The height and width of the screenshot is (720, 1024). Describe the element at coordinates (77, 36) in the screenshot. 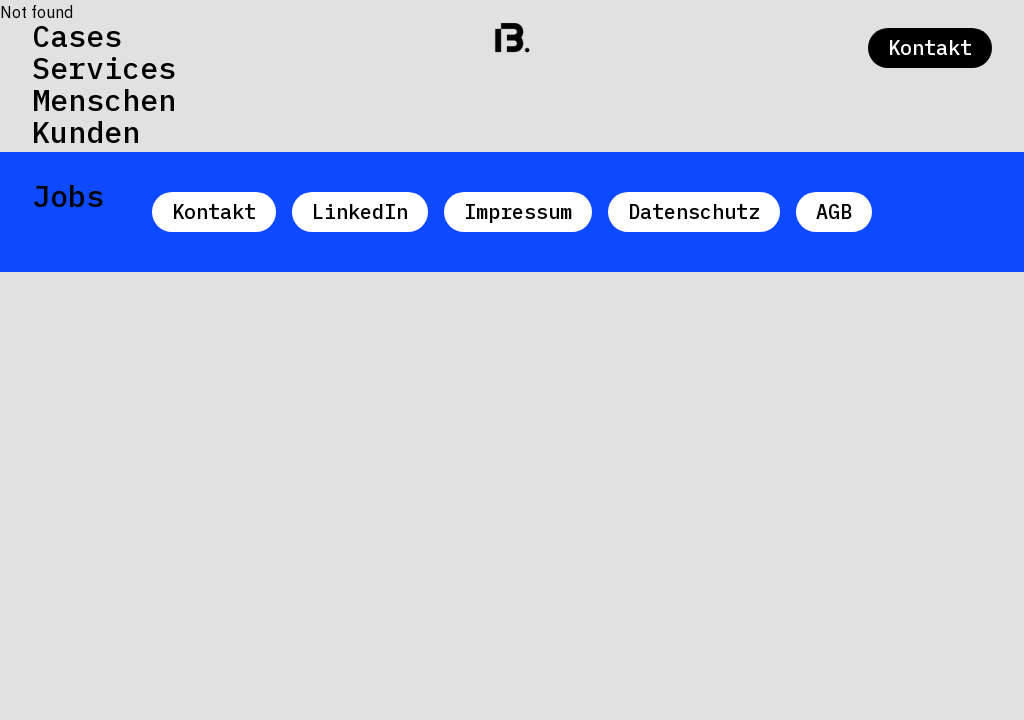

I see `Cases` at that location.